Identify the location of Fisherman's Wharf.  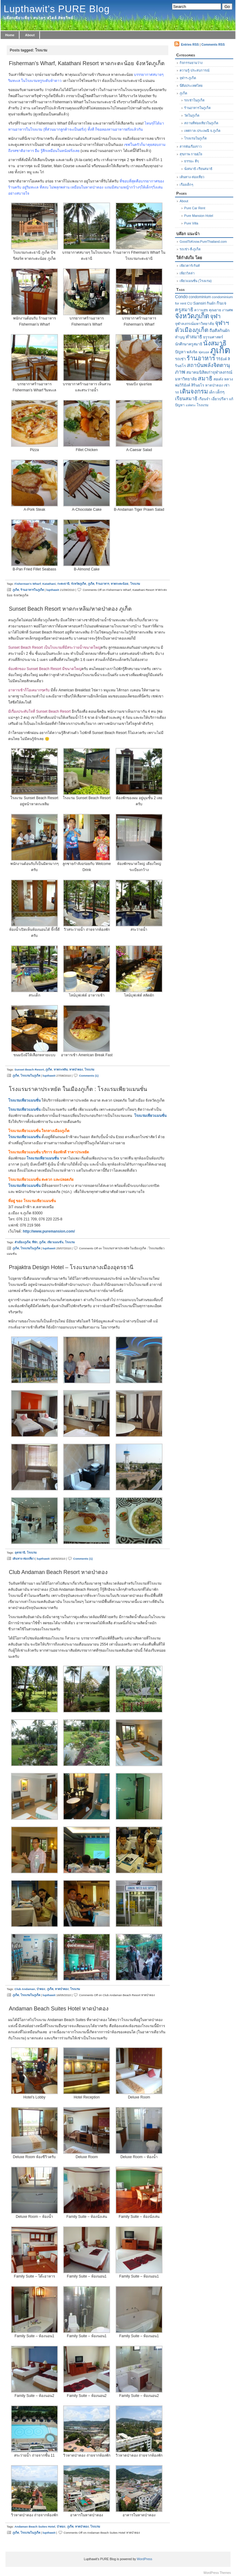
(28, 583).